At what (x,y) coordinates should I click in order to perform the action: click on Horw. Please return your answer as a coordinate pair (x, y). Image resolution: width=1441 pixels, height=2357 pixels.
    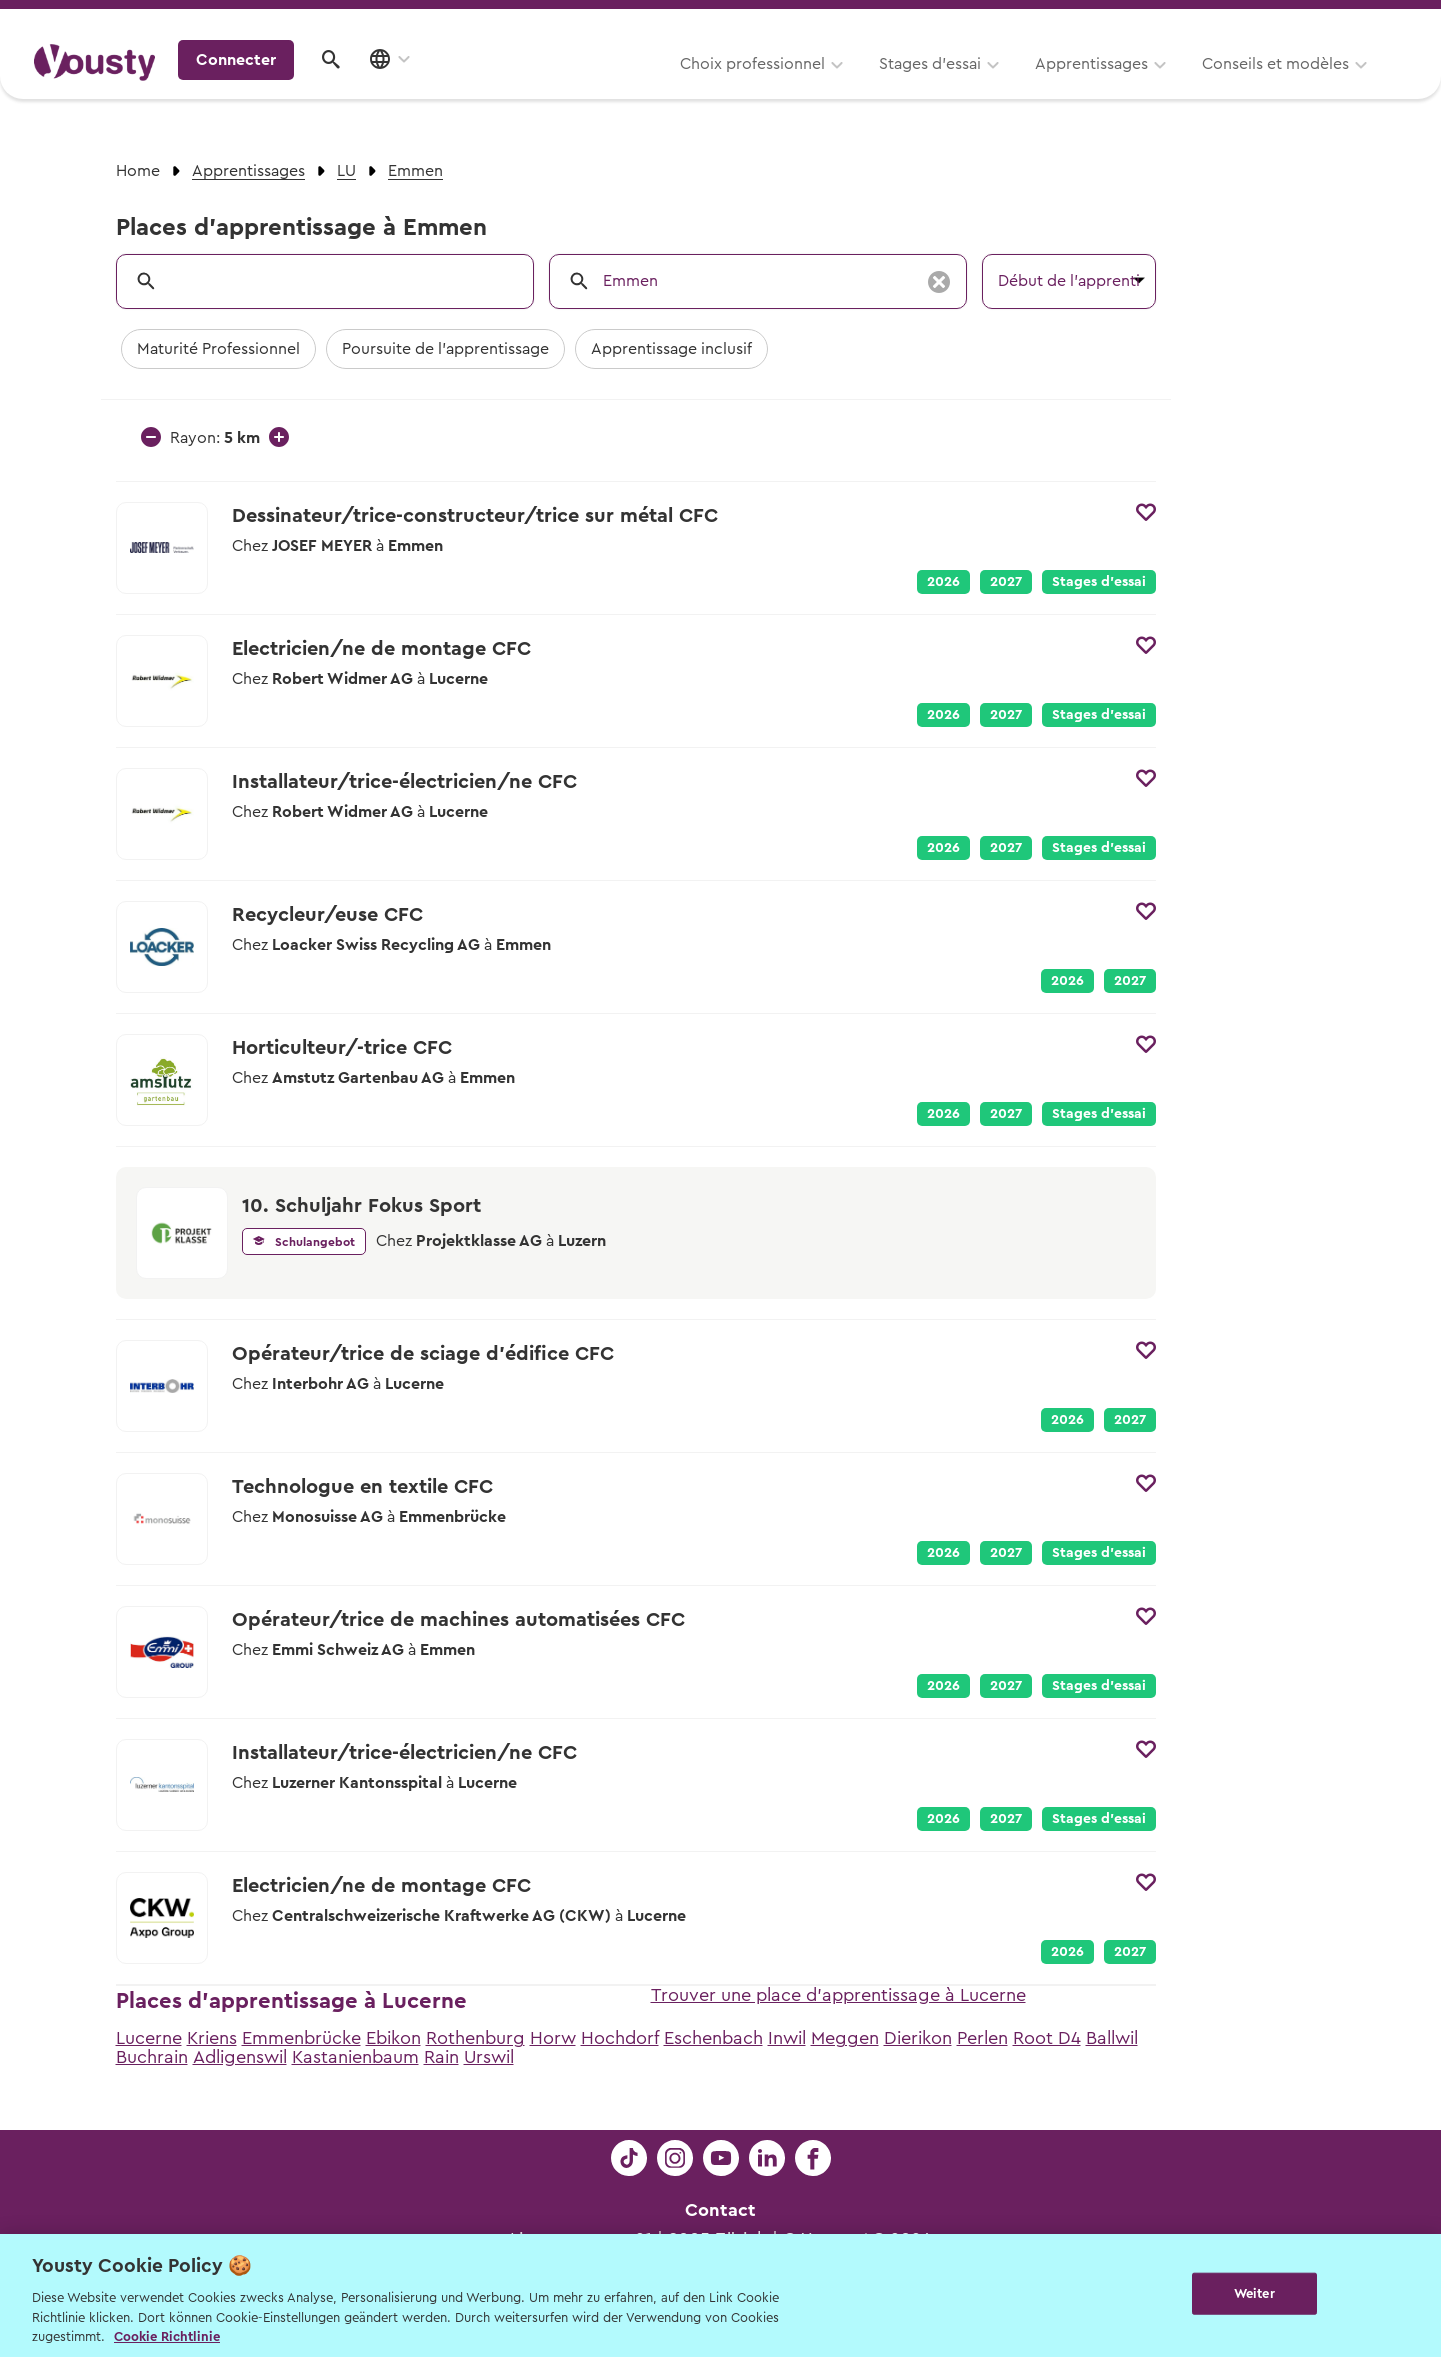
    Looking at the image, I should click on (553, 2038).